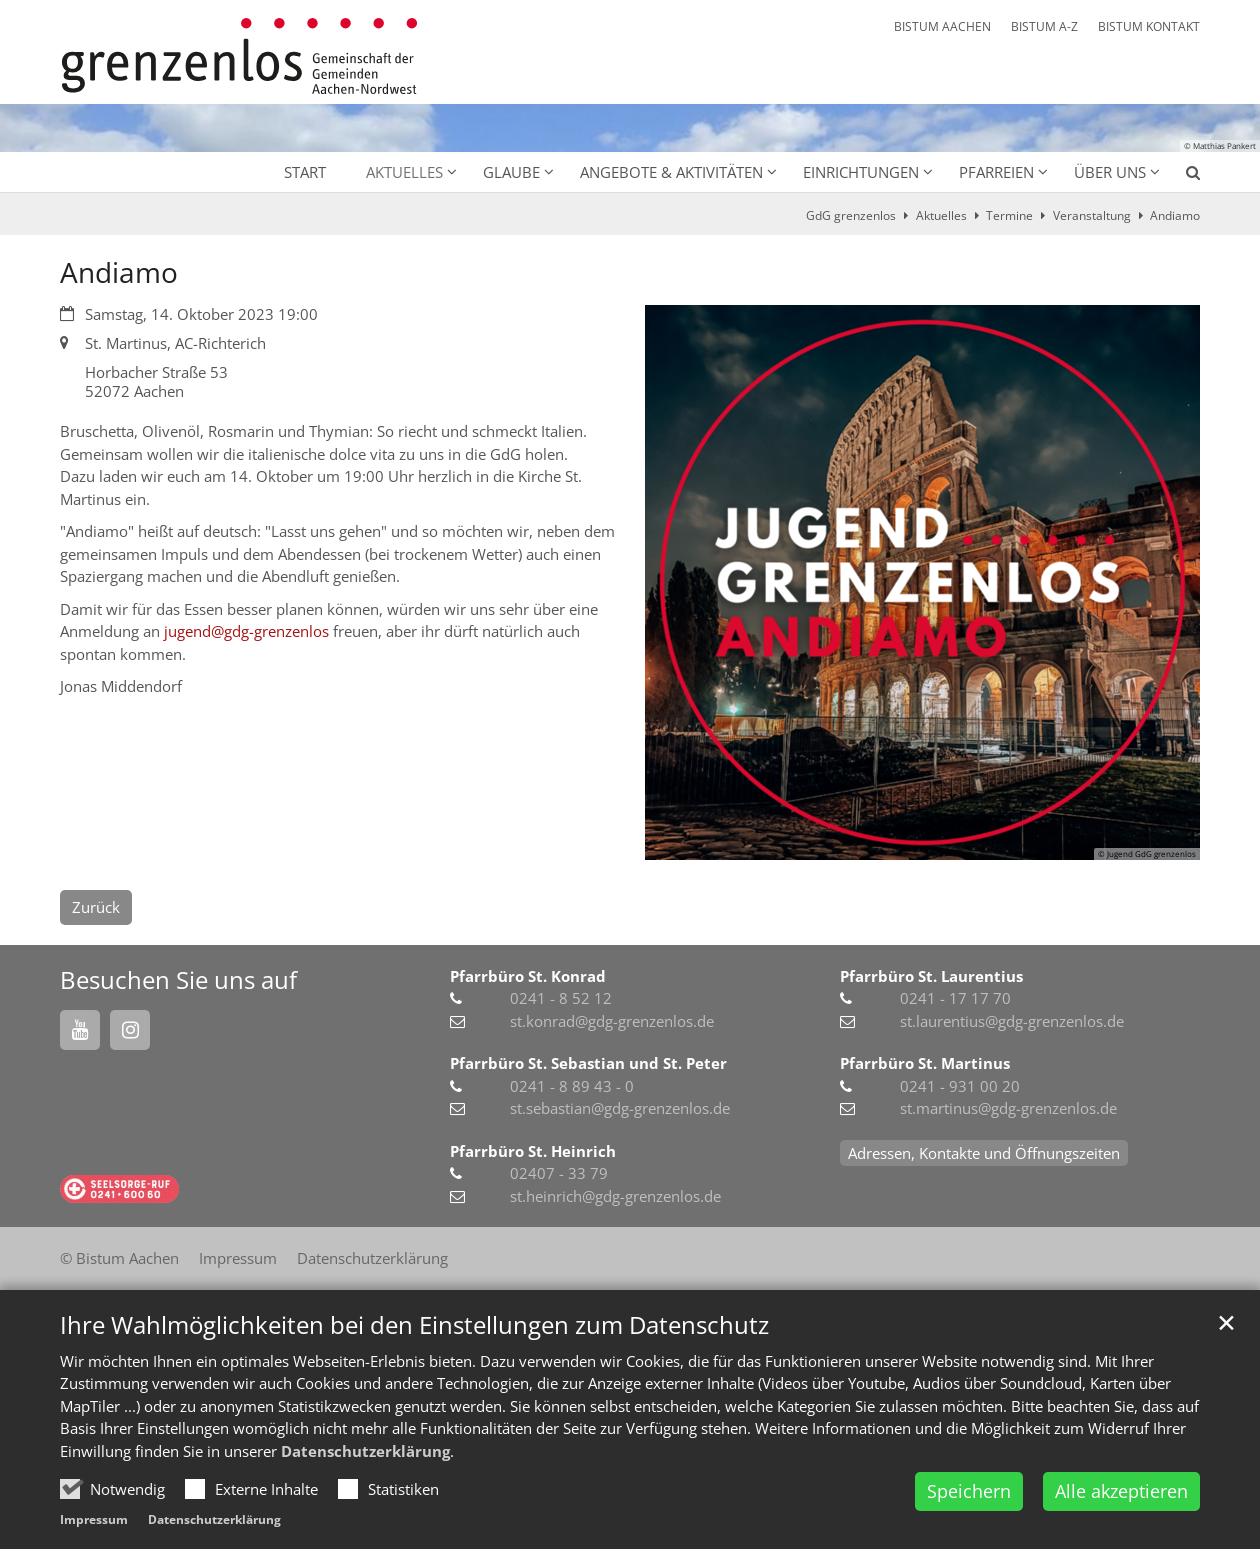 The height and width of the screenshot is (1549, 1260). Describe the element at coordinates (1092, 215) in the screenshot. I see `Veranstaltung` at that location.